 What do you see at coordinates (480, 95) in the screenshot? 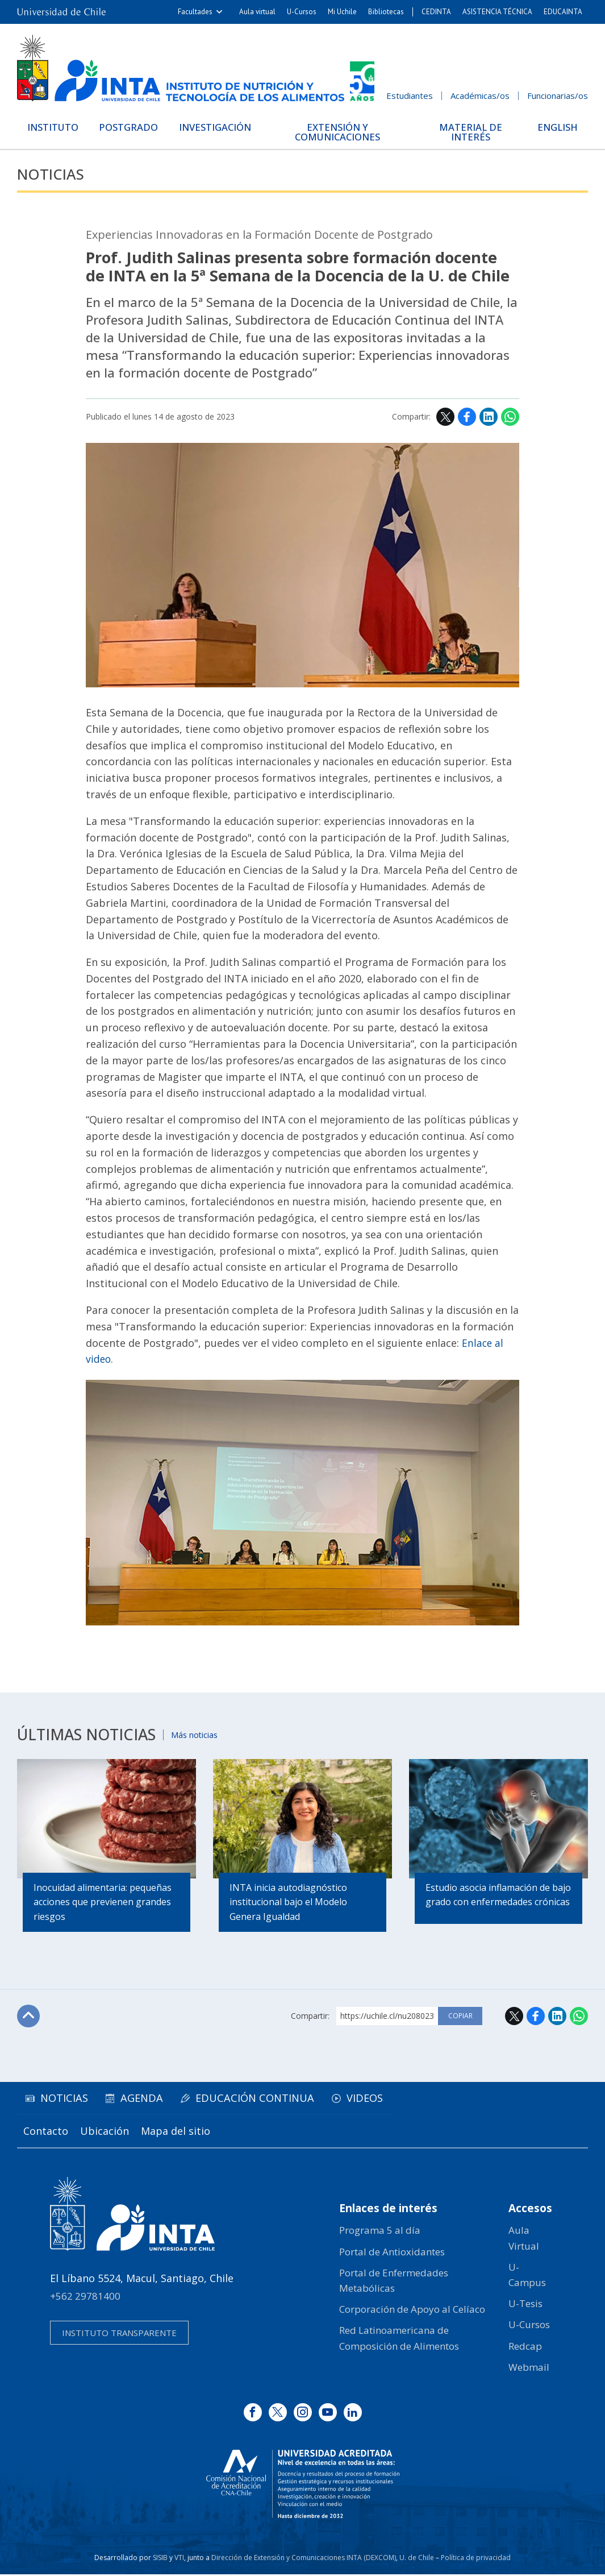
I see `Académicas/os` at bounding box center [480, 95].